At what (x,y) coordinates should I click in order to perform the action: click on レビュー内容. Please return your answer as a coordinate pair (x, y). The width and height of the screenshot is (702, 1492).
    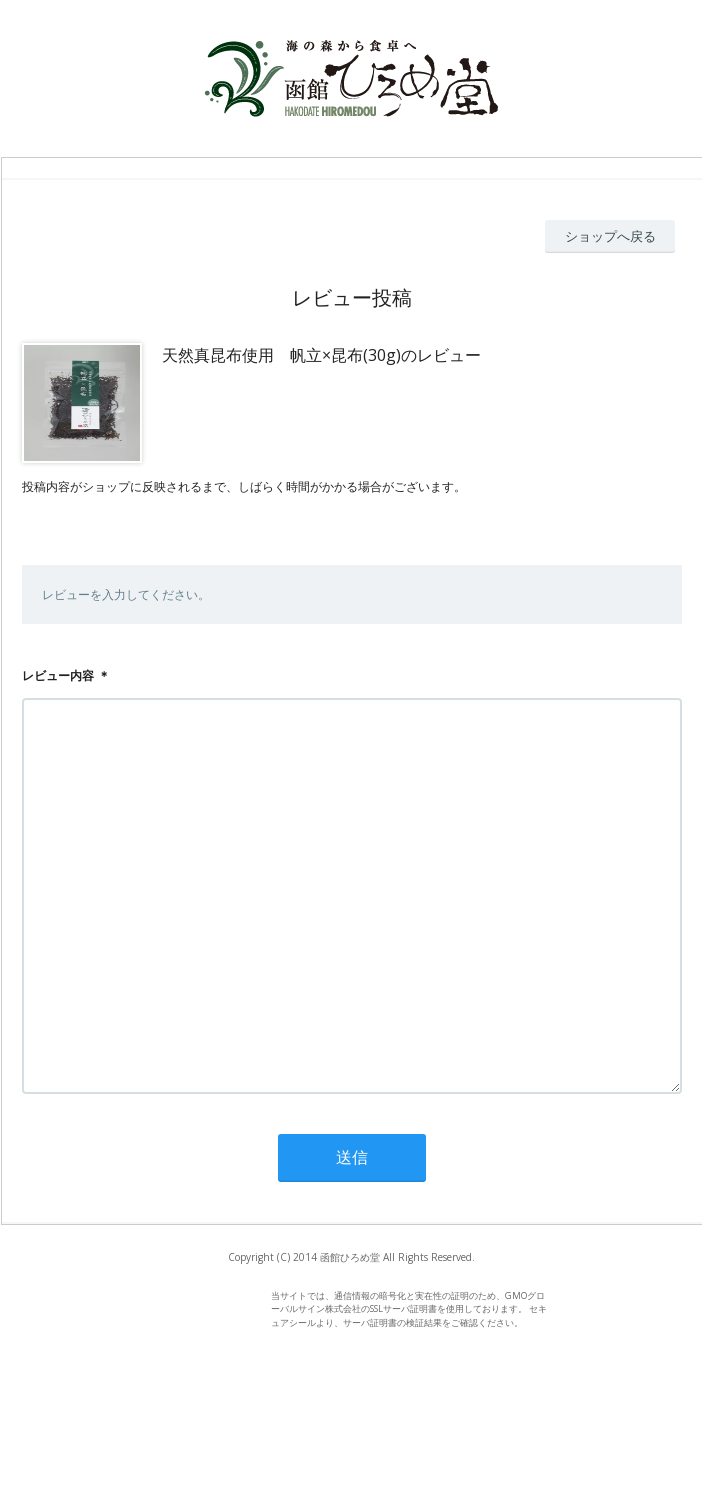
    Looking at the image, I should click on (58, 675).